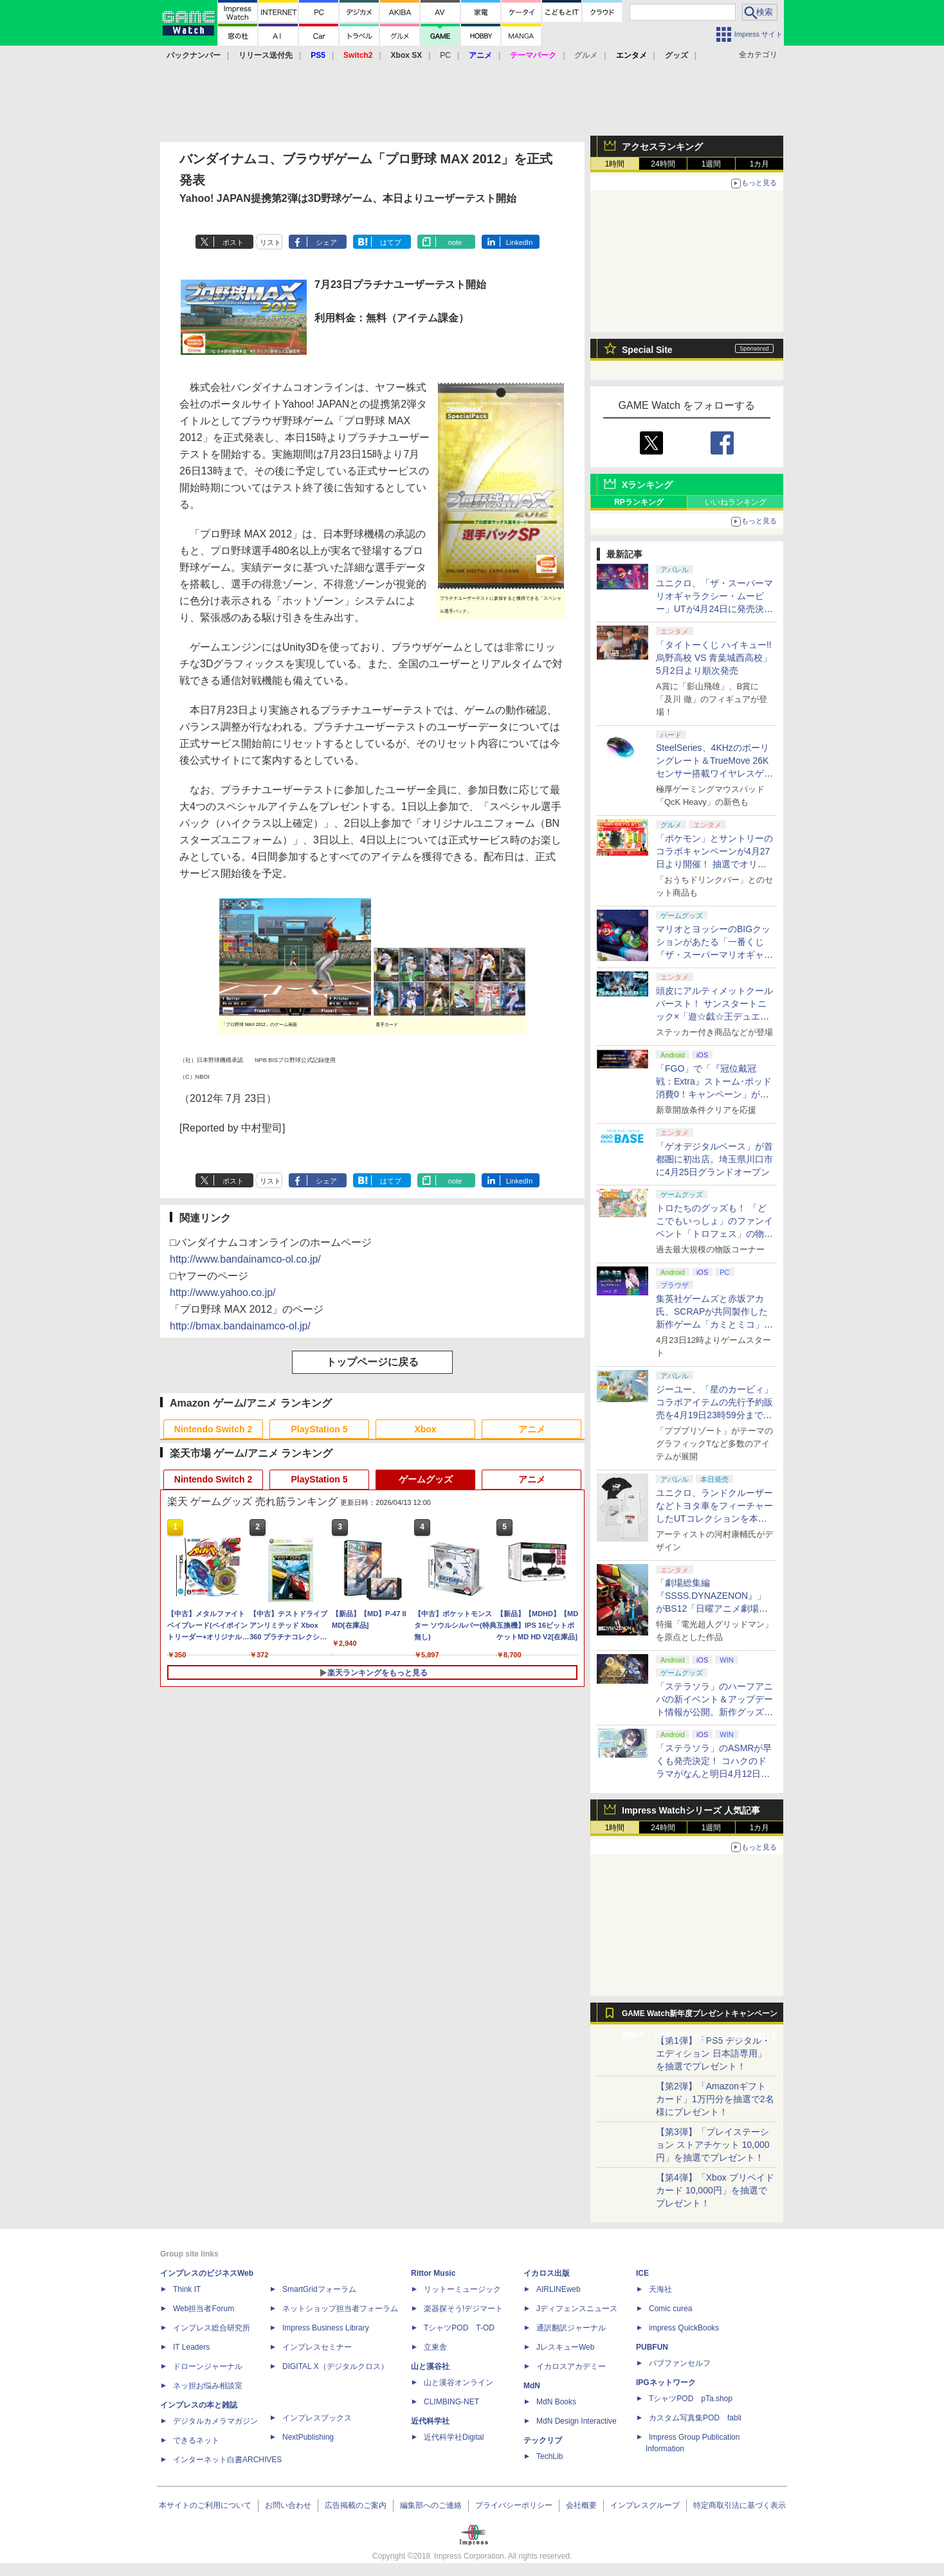 This screenshot has height=2576, width=944. What do you see at coordinates (335, 2366) in the screenshot?
I see `DIGITAL X（デジタルクロス）` at bounding box center [335, 2366].